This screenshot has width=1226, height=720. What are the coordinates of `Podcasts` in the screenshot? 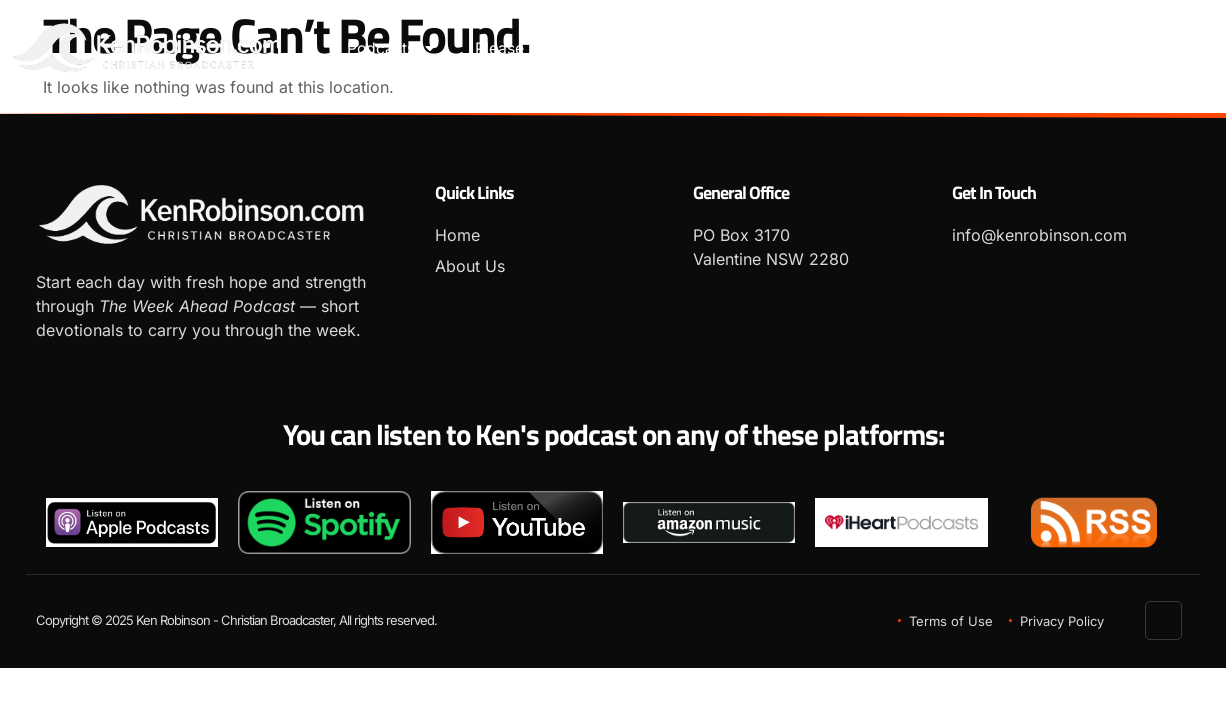 It's located at (391, 49).